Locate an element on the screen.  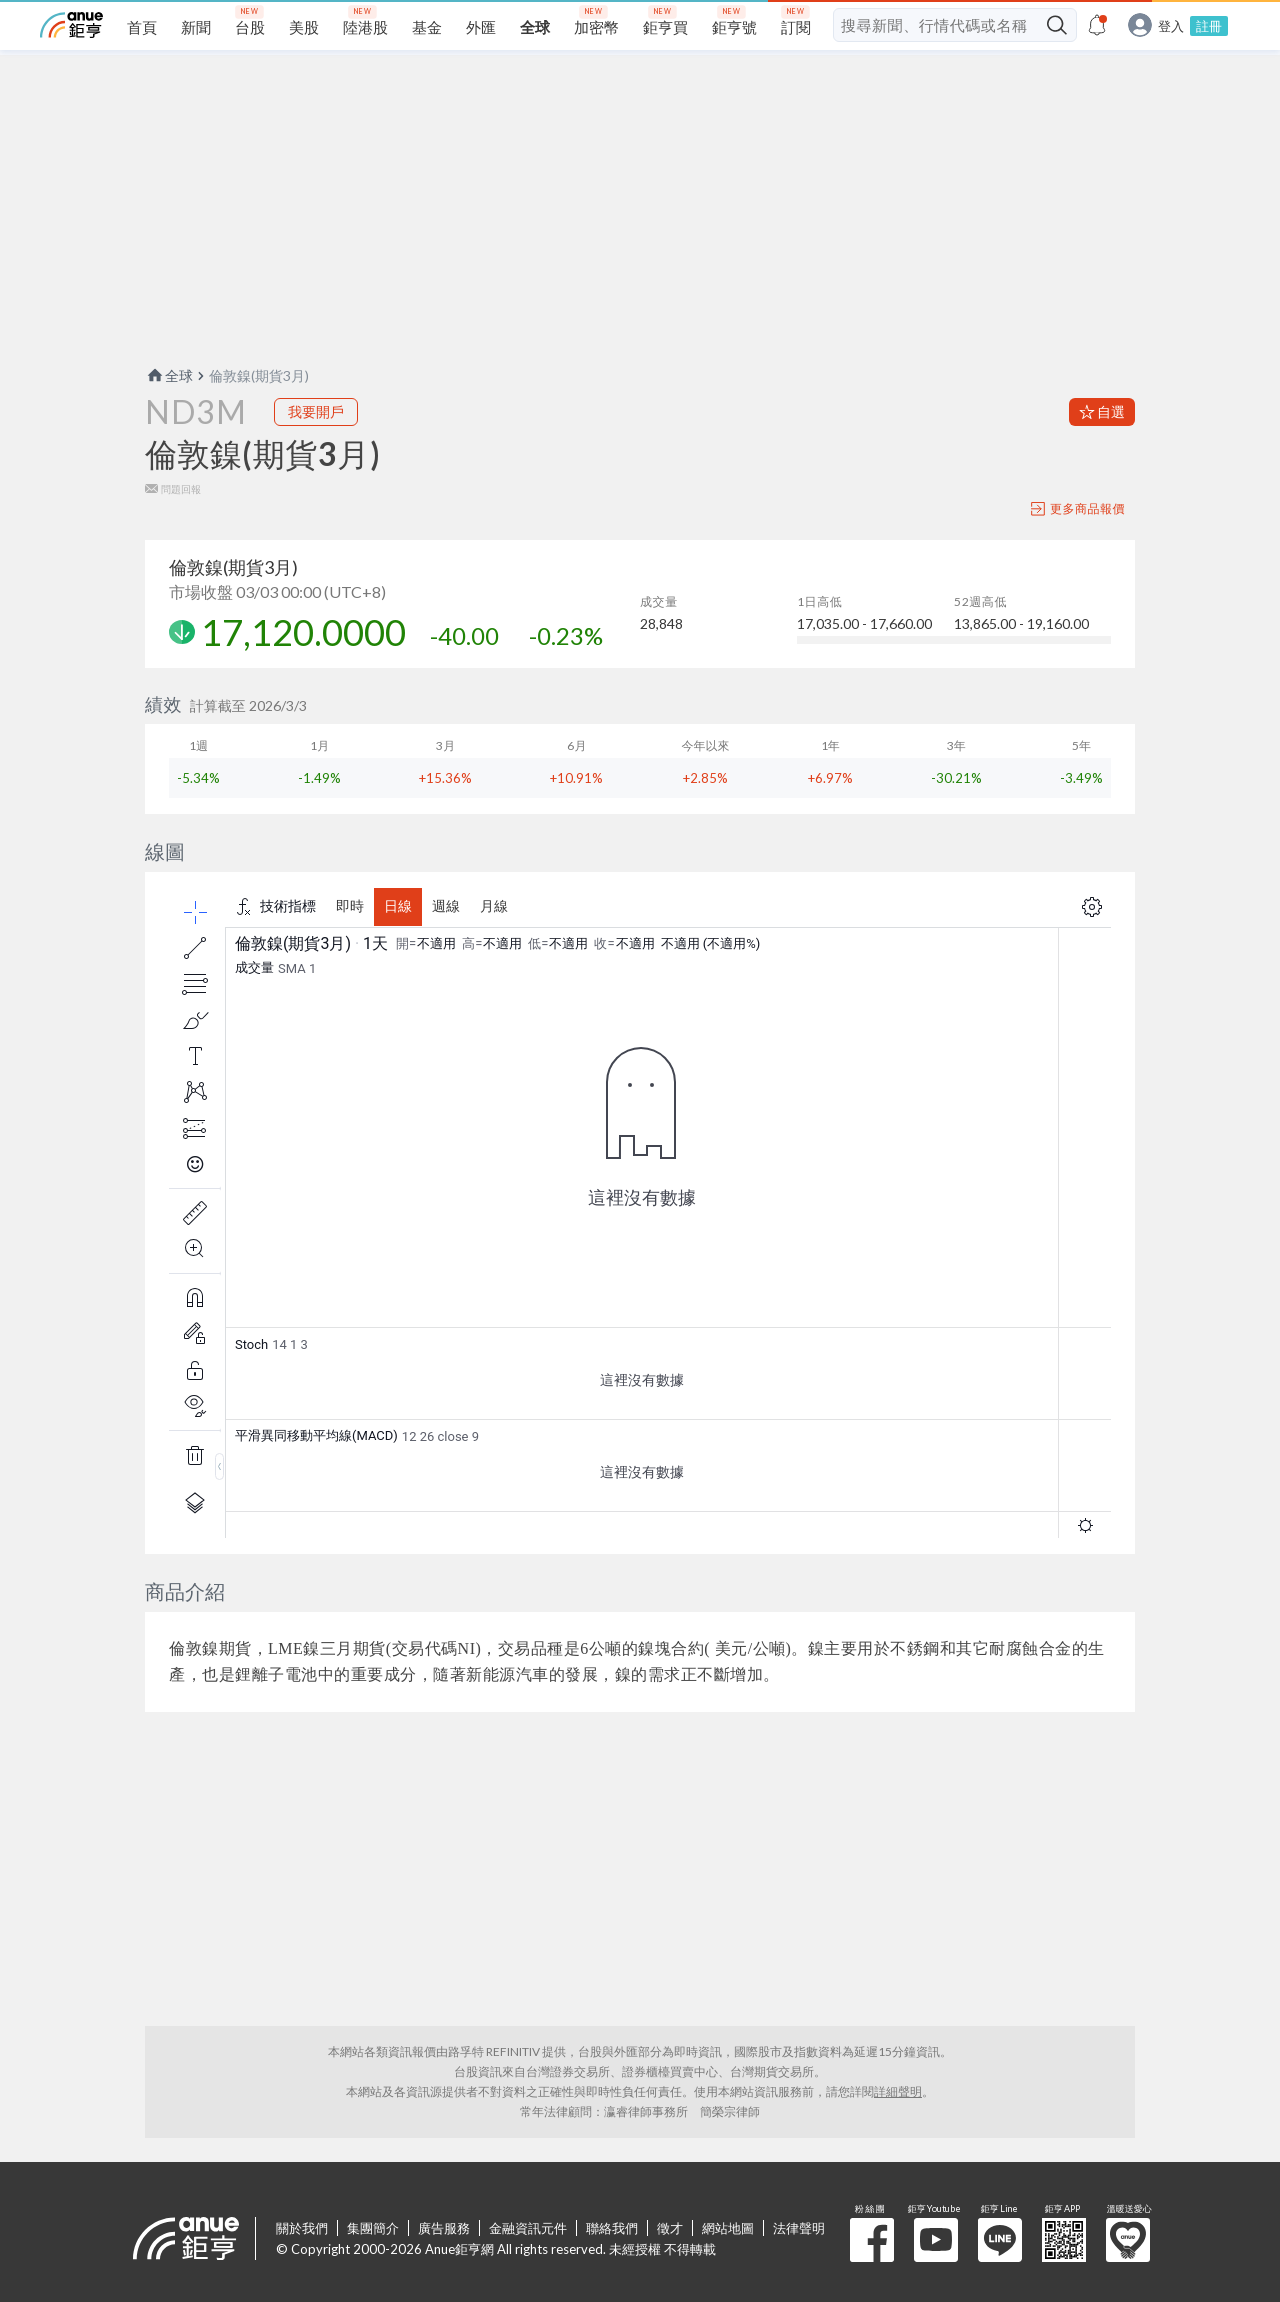
全球 is located at coordinates (169, 375).